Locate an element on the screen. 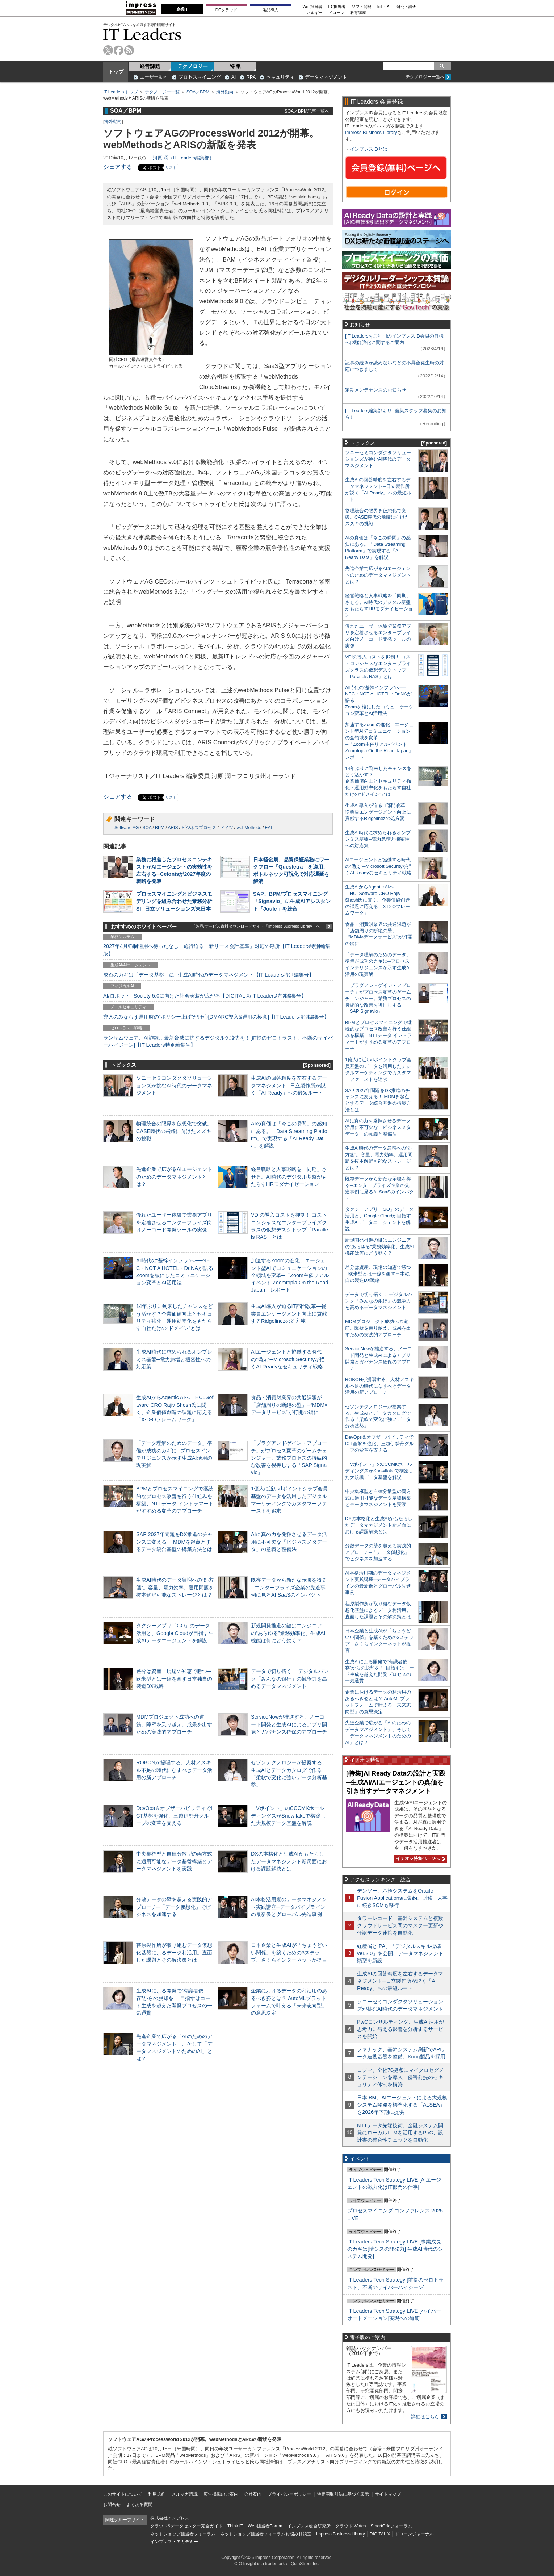 The height and width of the screenshot is (2576, 554). 河原 潤（IT Leaders編集部） is located at coordinates (183, 157).